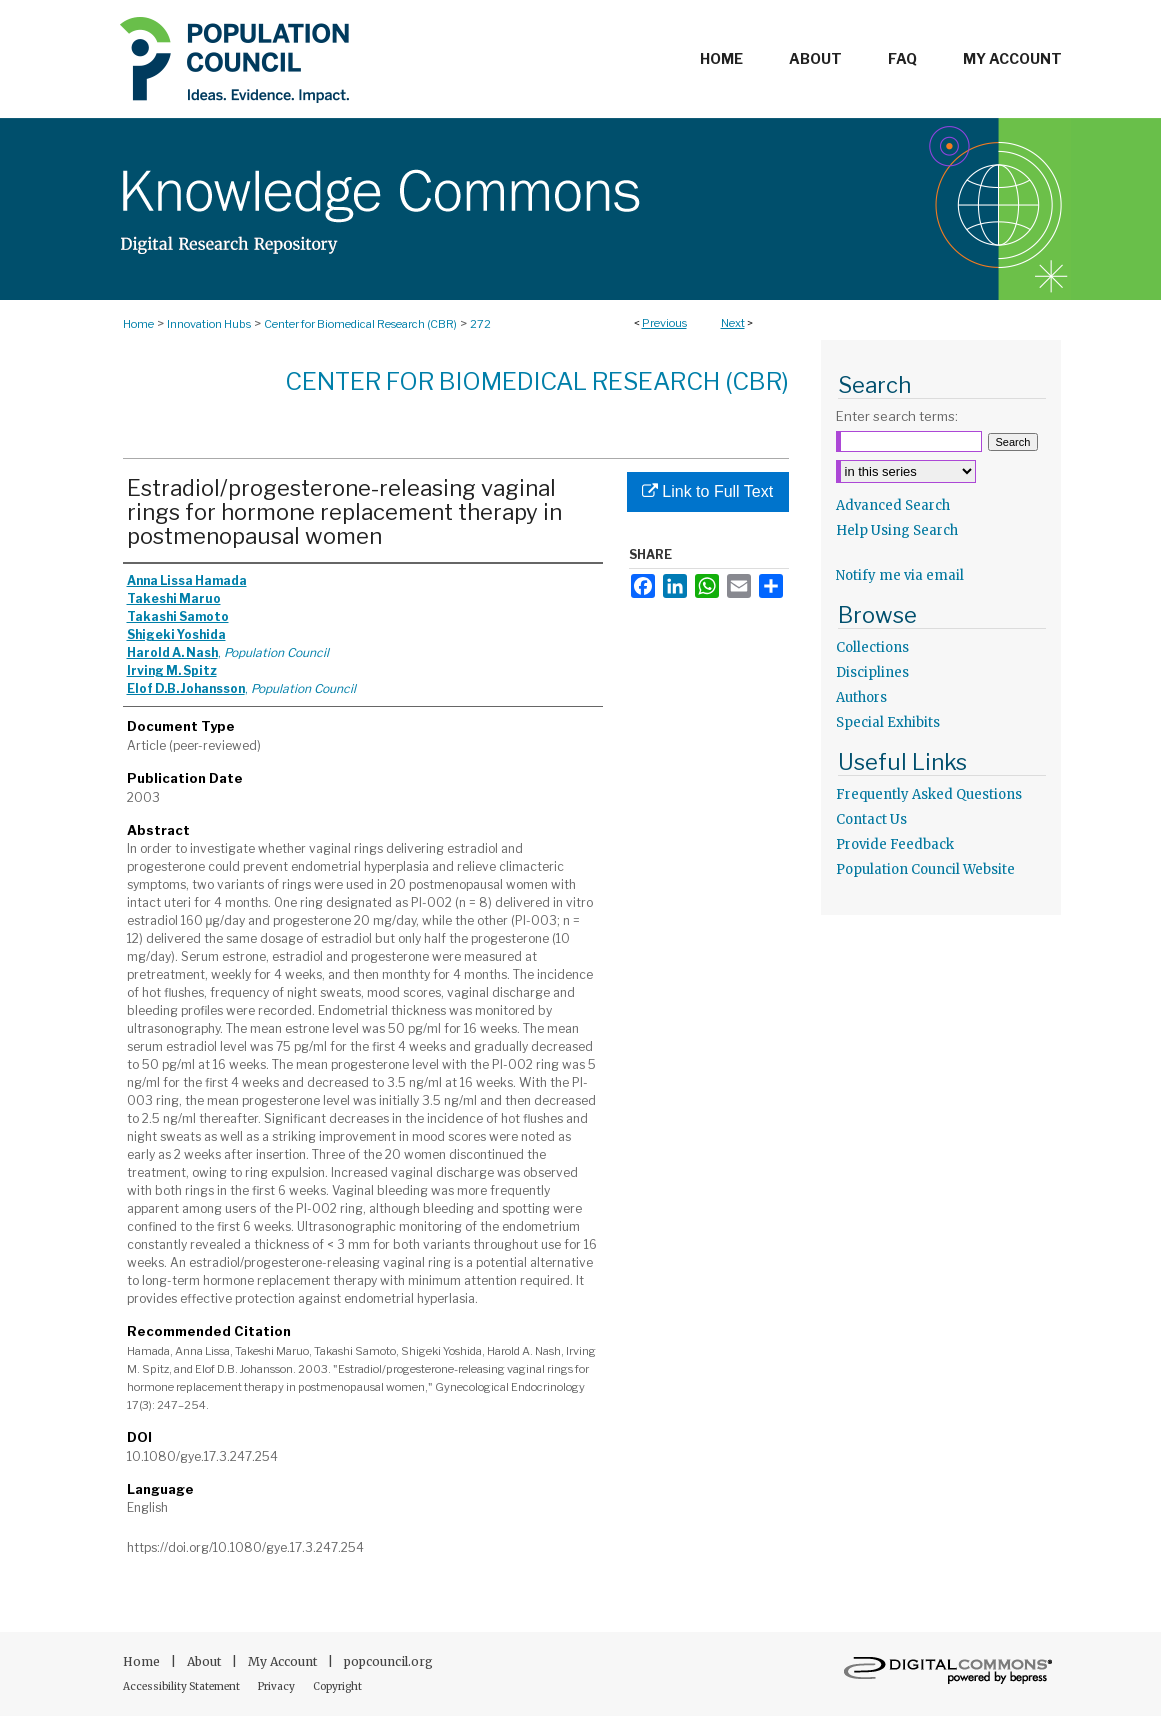 This screenshot has width=1161, height=1716. What do you see at coordinates (925, 869) in the screenshot?
I see `Population Council Website` at bounding box center [925, 869].